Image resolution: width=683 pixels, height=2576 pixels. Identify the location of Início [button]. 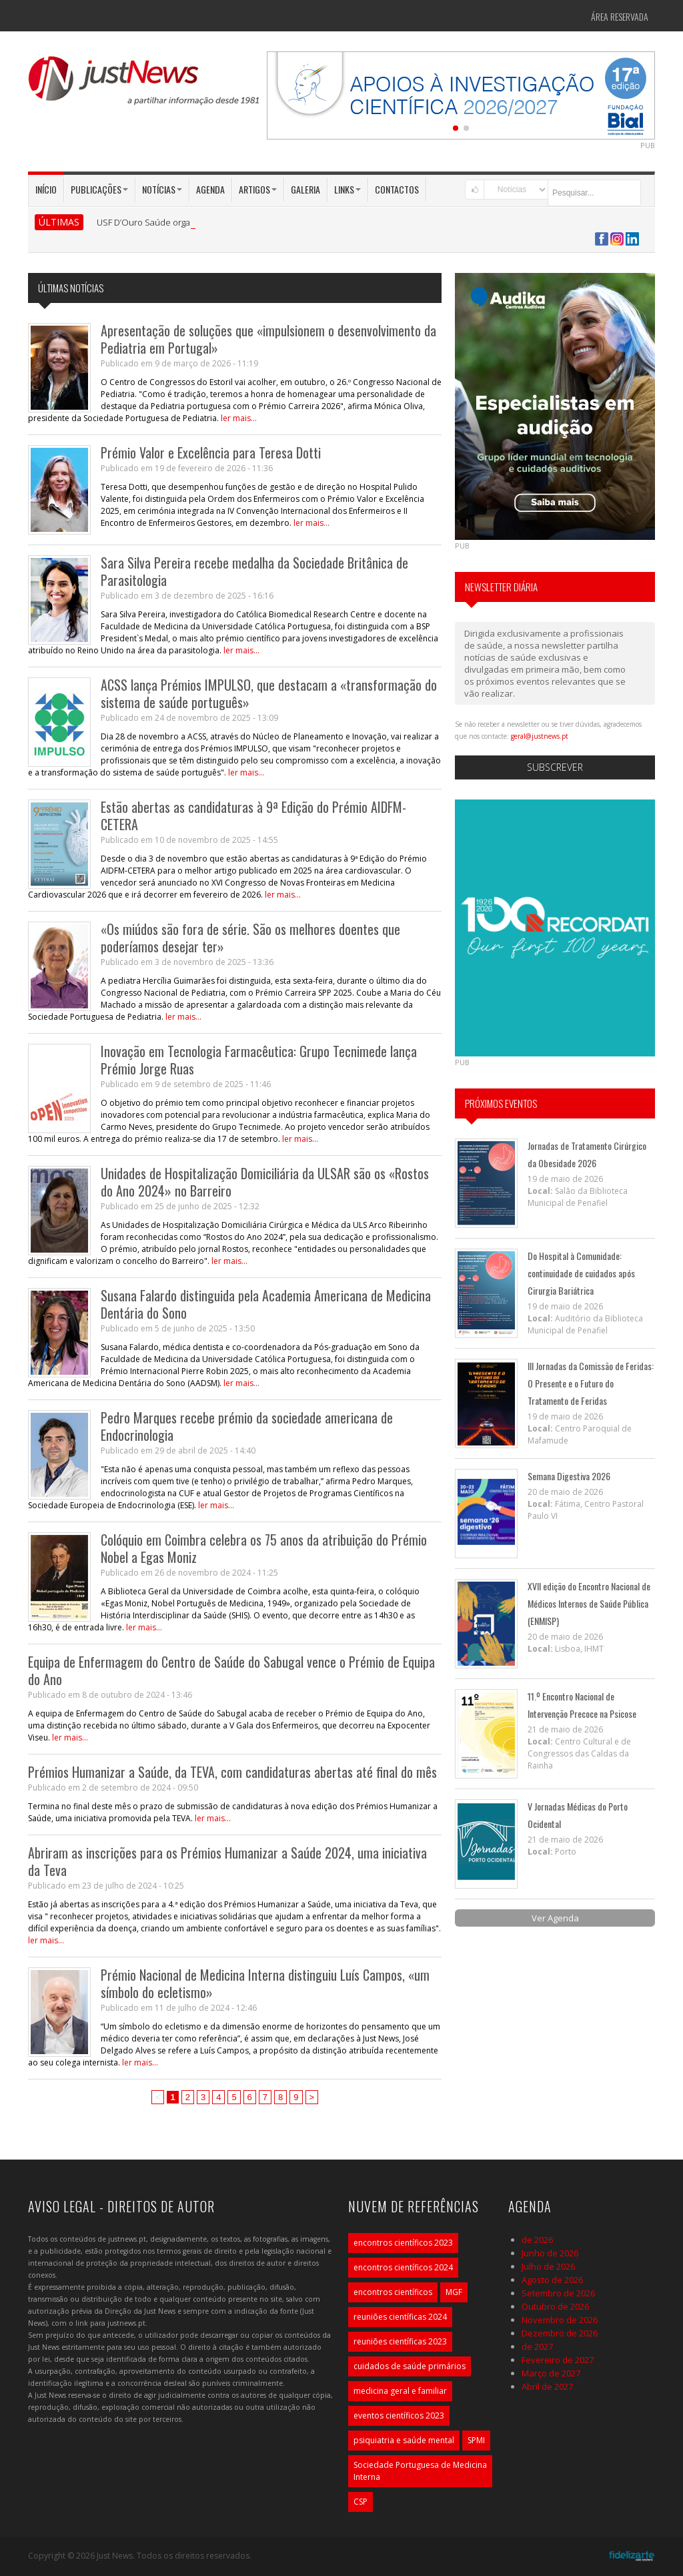
(46, 189).